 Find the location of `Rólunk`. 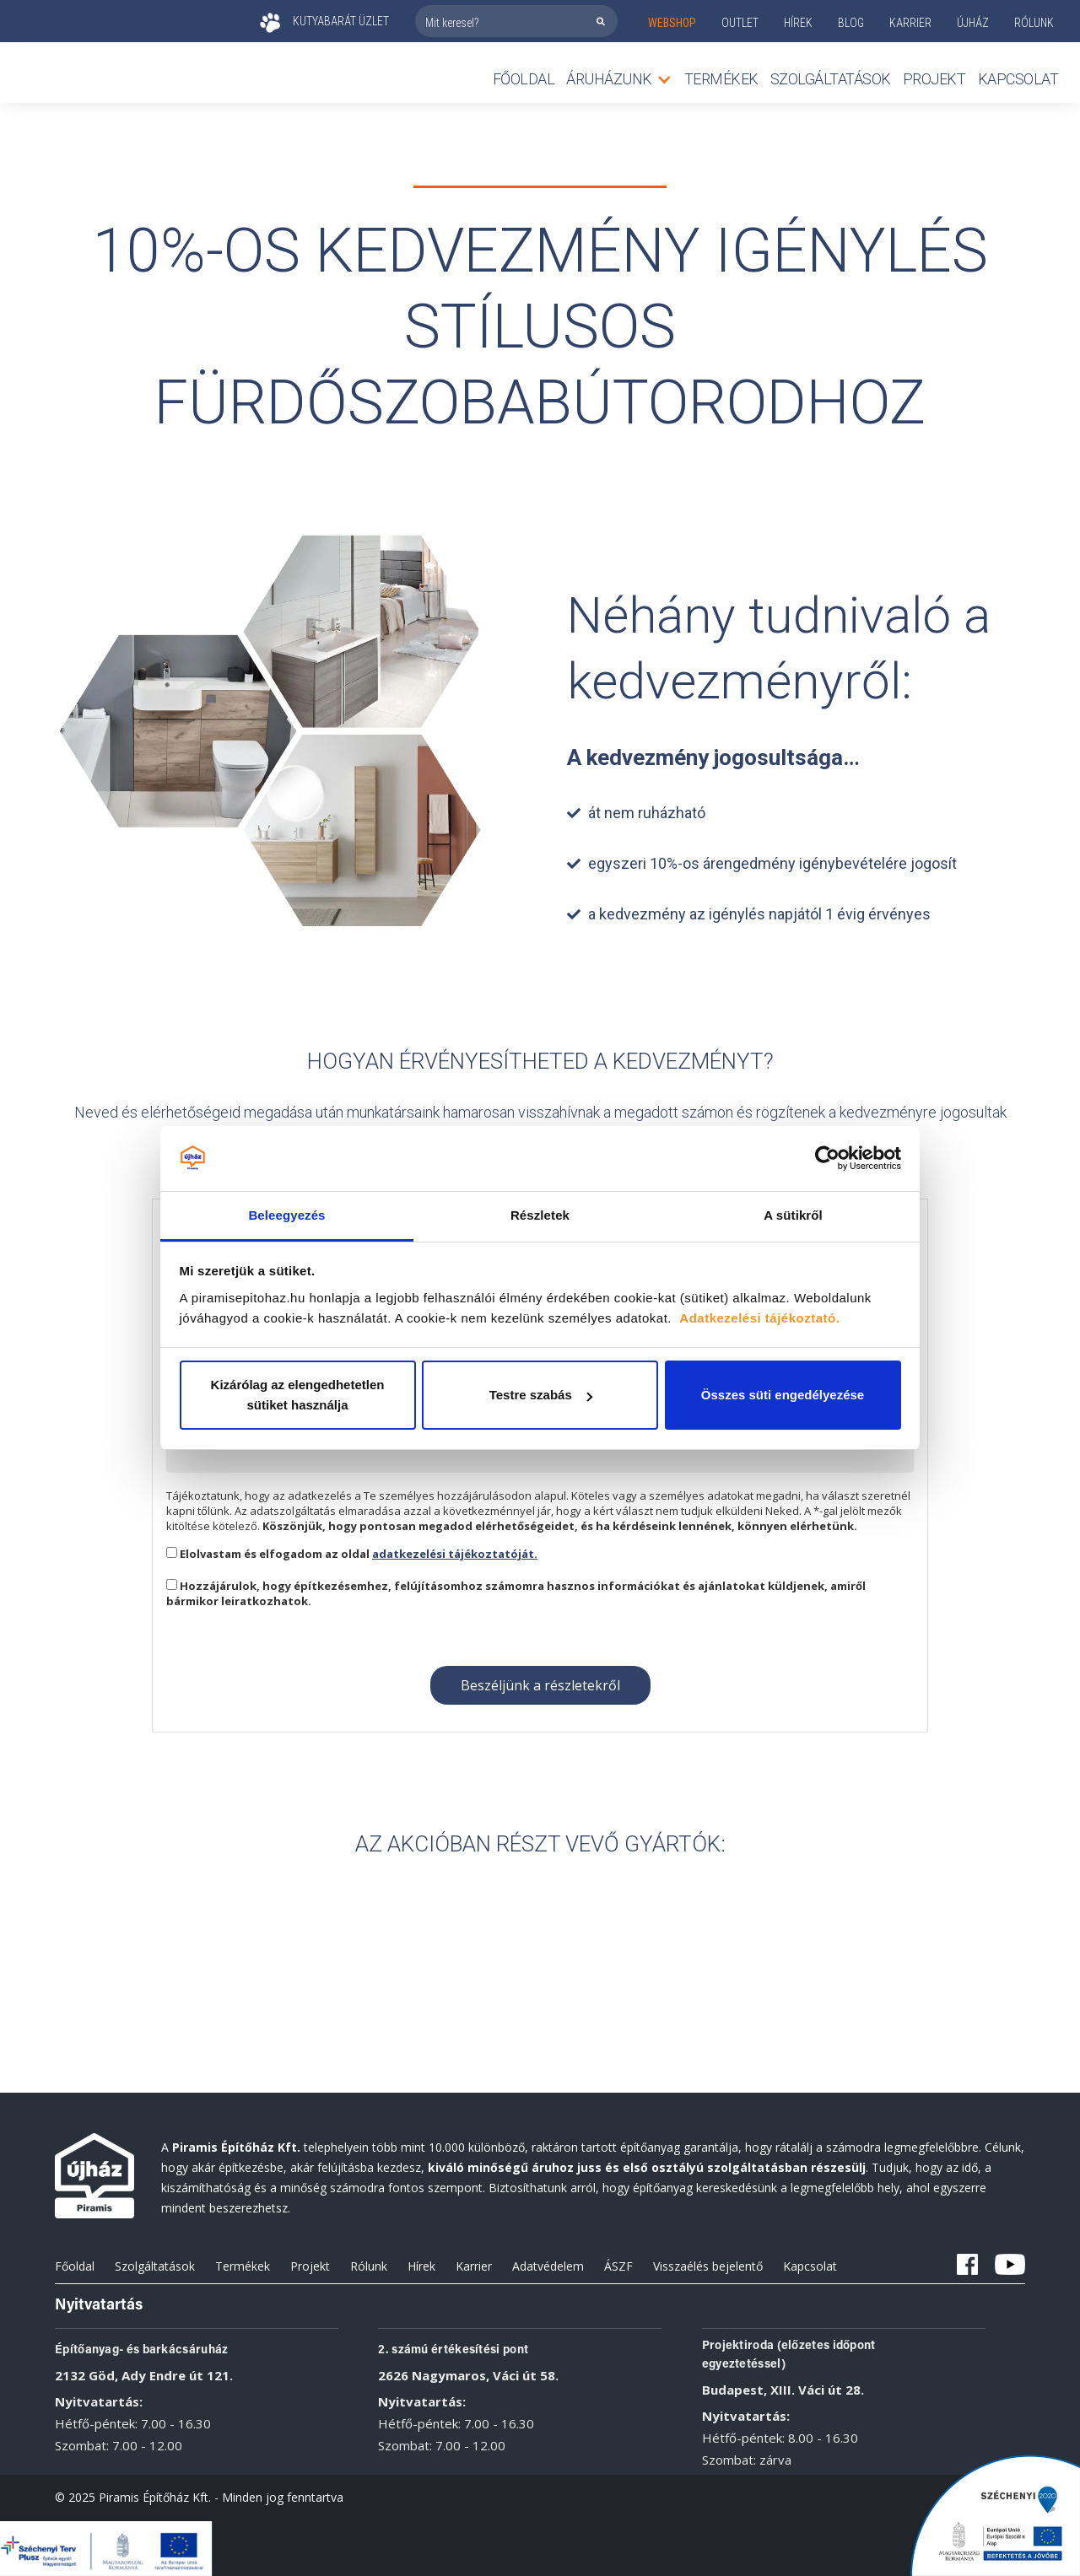

Rólunk is located at coordinates (368, 2266).